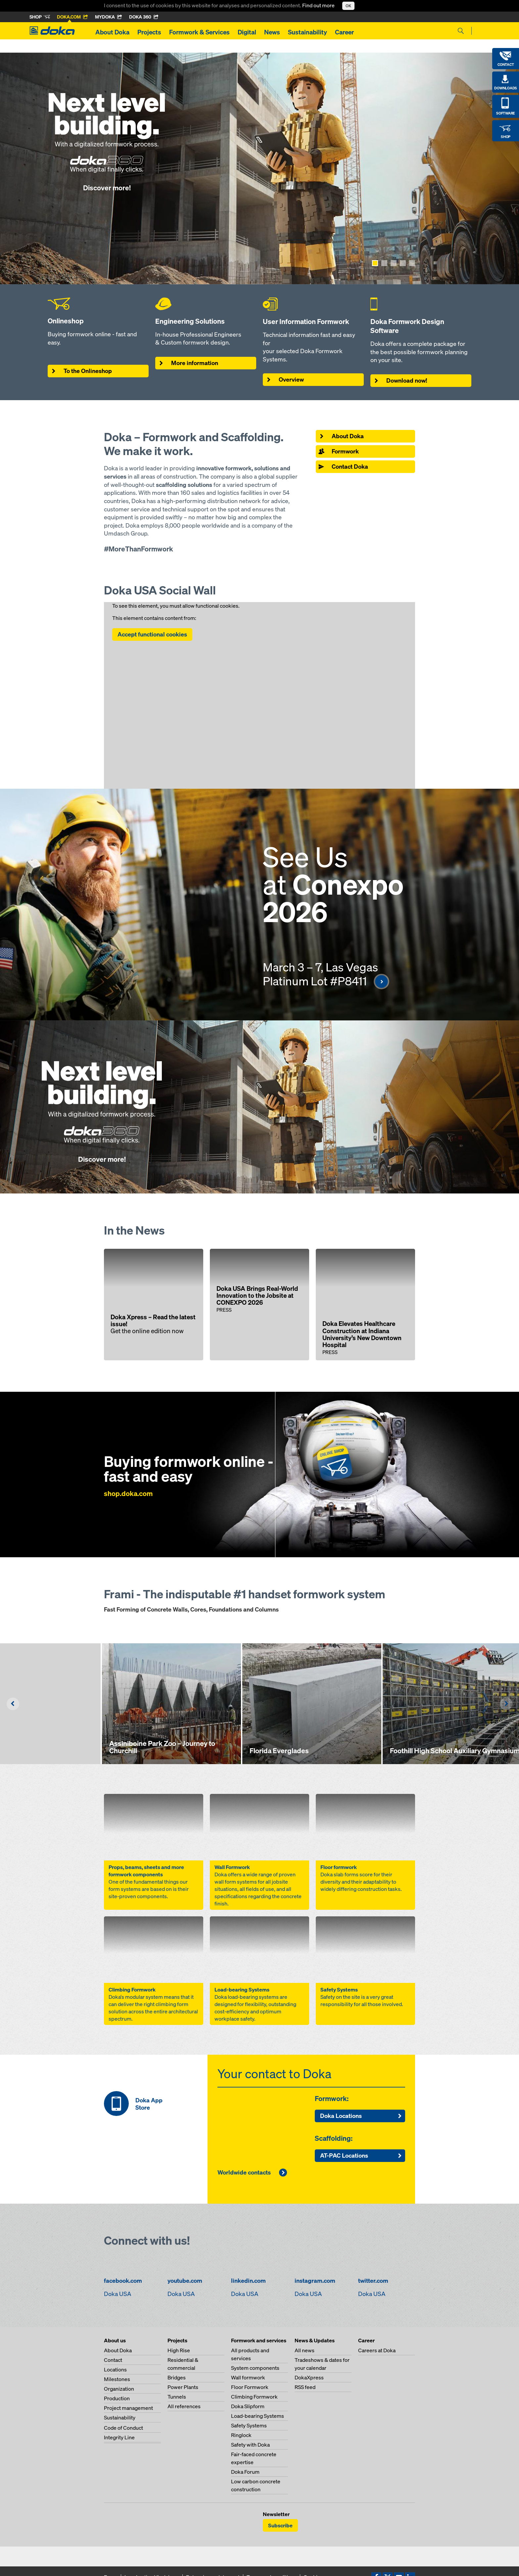  Describe the element at coordinates (403, 263) in the screenshot. I see `[Show page 4]` at that location.